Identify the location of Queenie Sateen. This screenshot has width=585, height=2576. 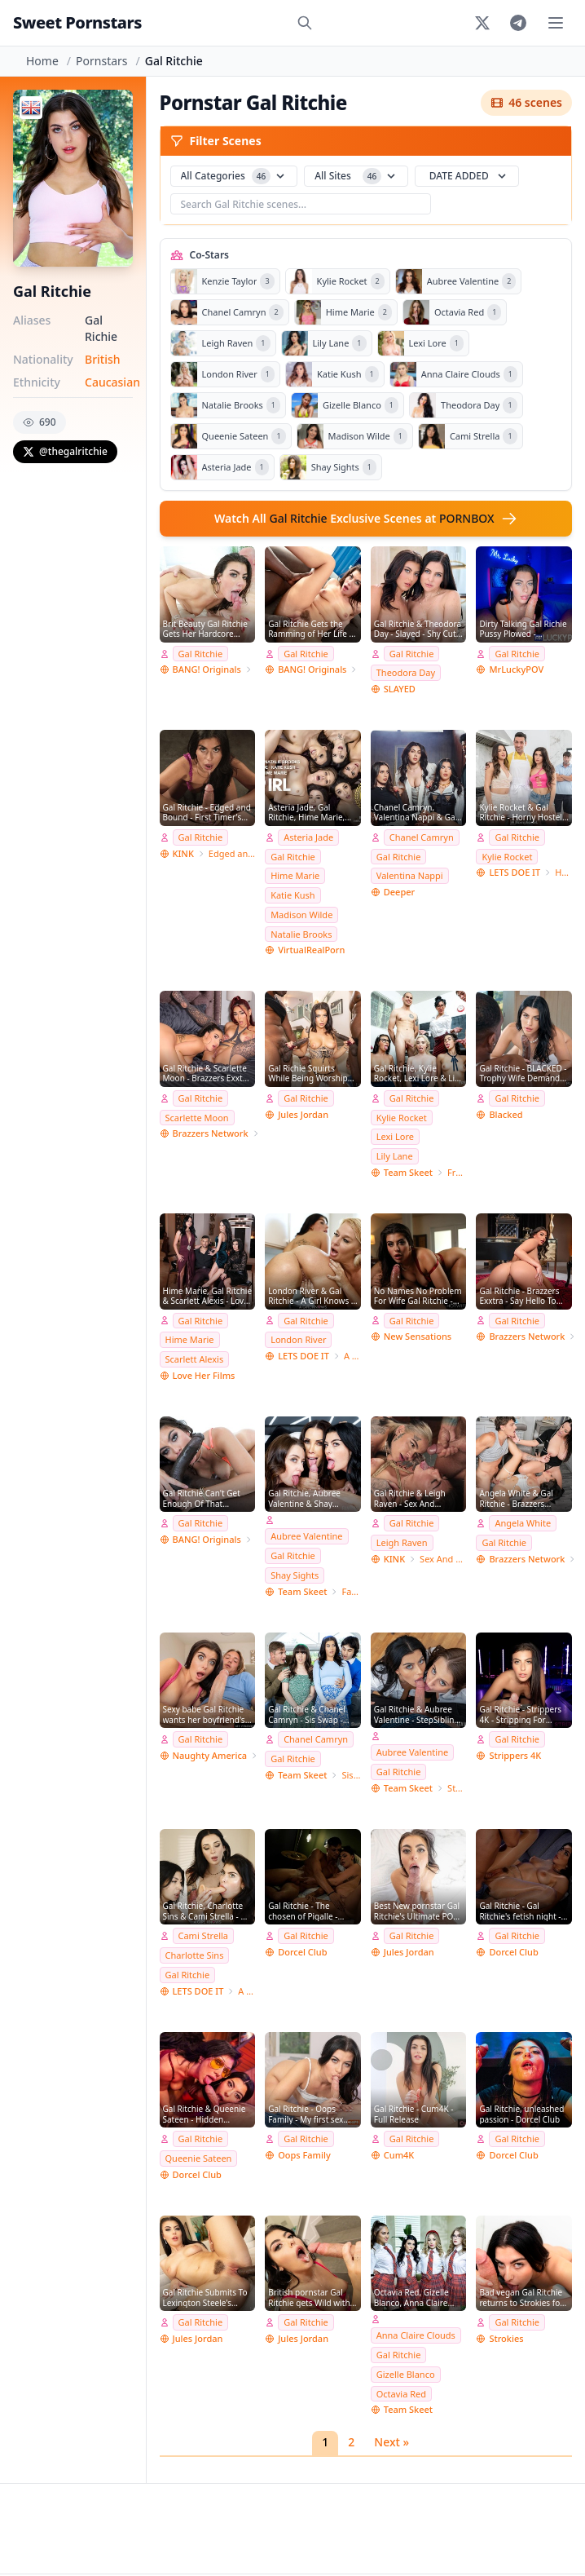
(198, 2158).